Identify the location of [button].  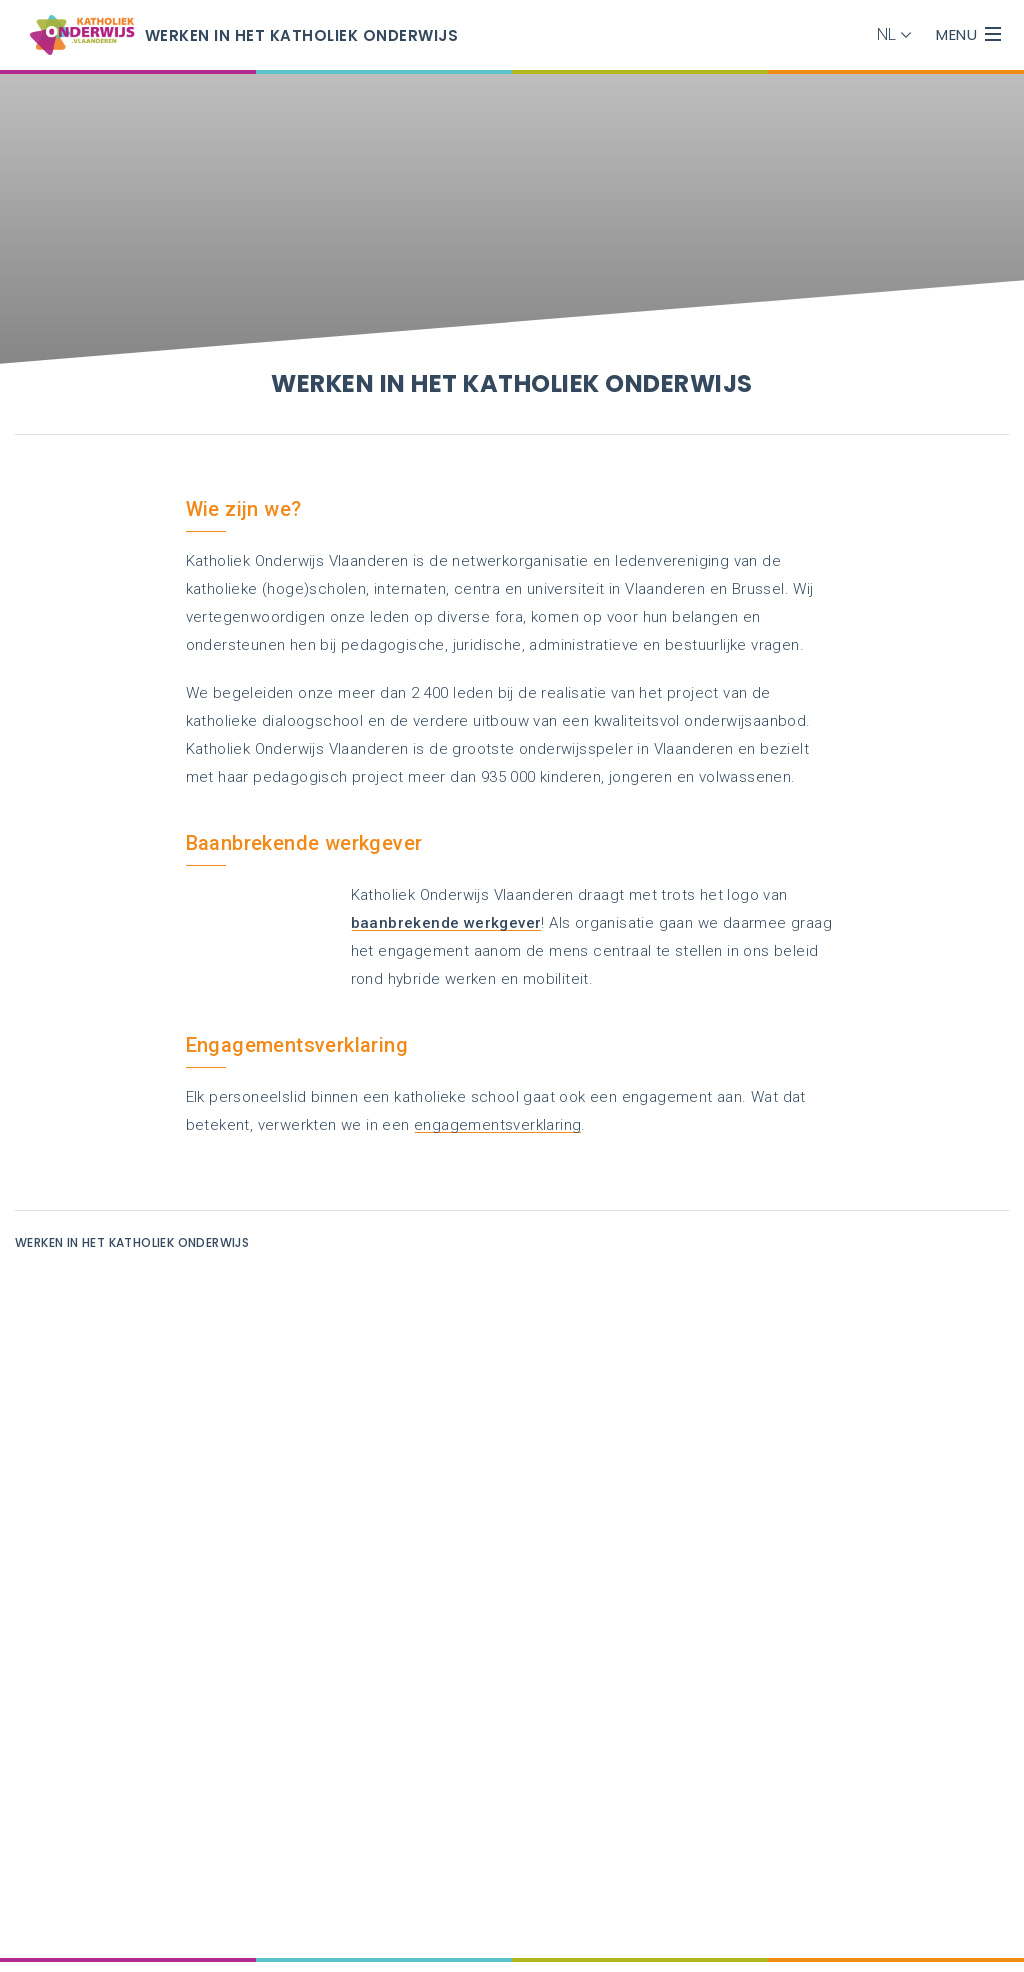
(899, 35).